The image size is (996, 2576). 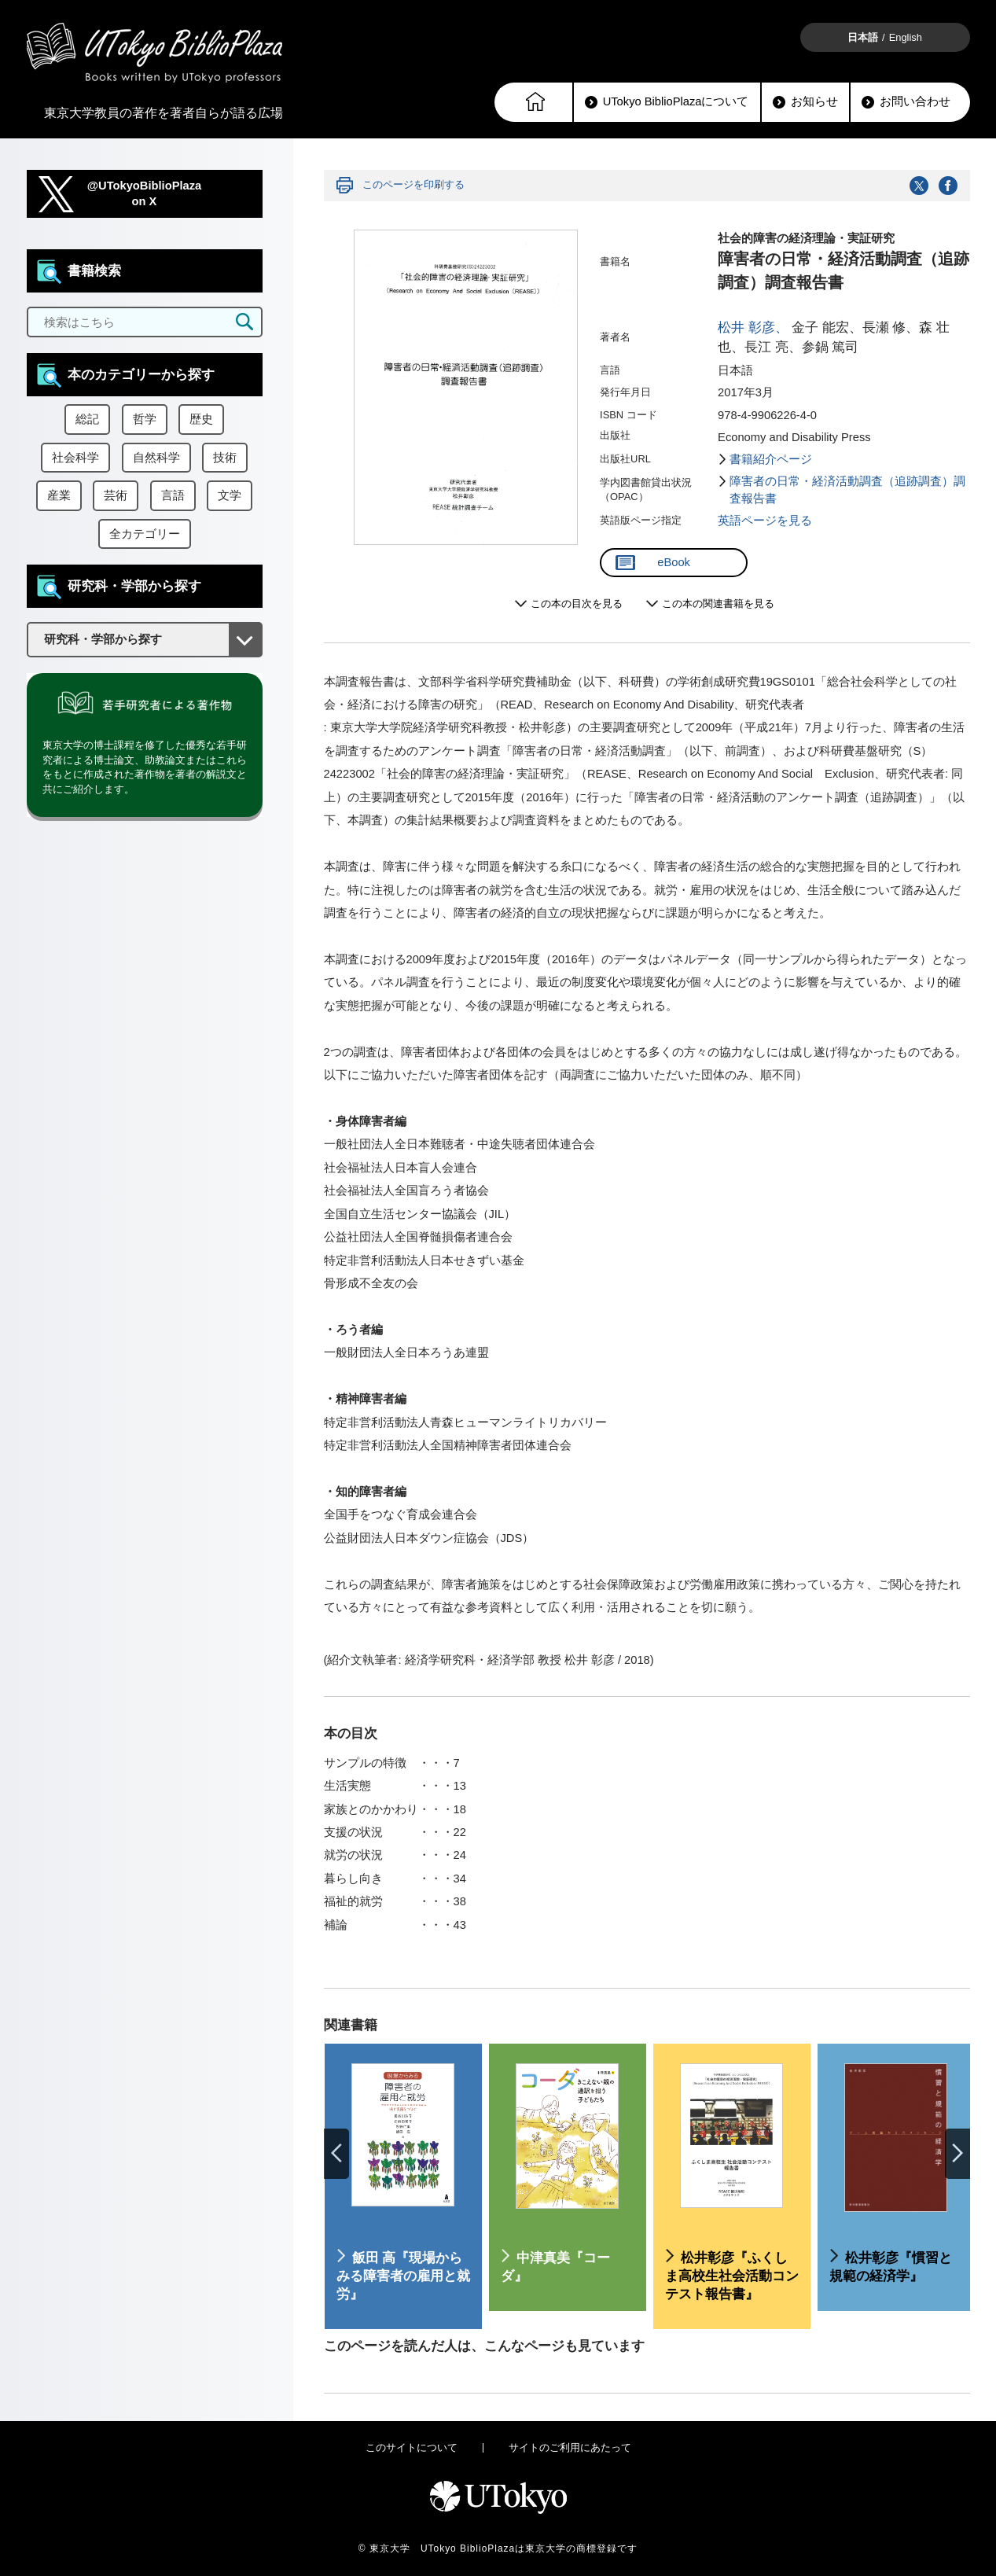 What do you see at coordinates (653, 562) in the screenshot?
I see `eBook` at bounding box center [653, 562].